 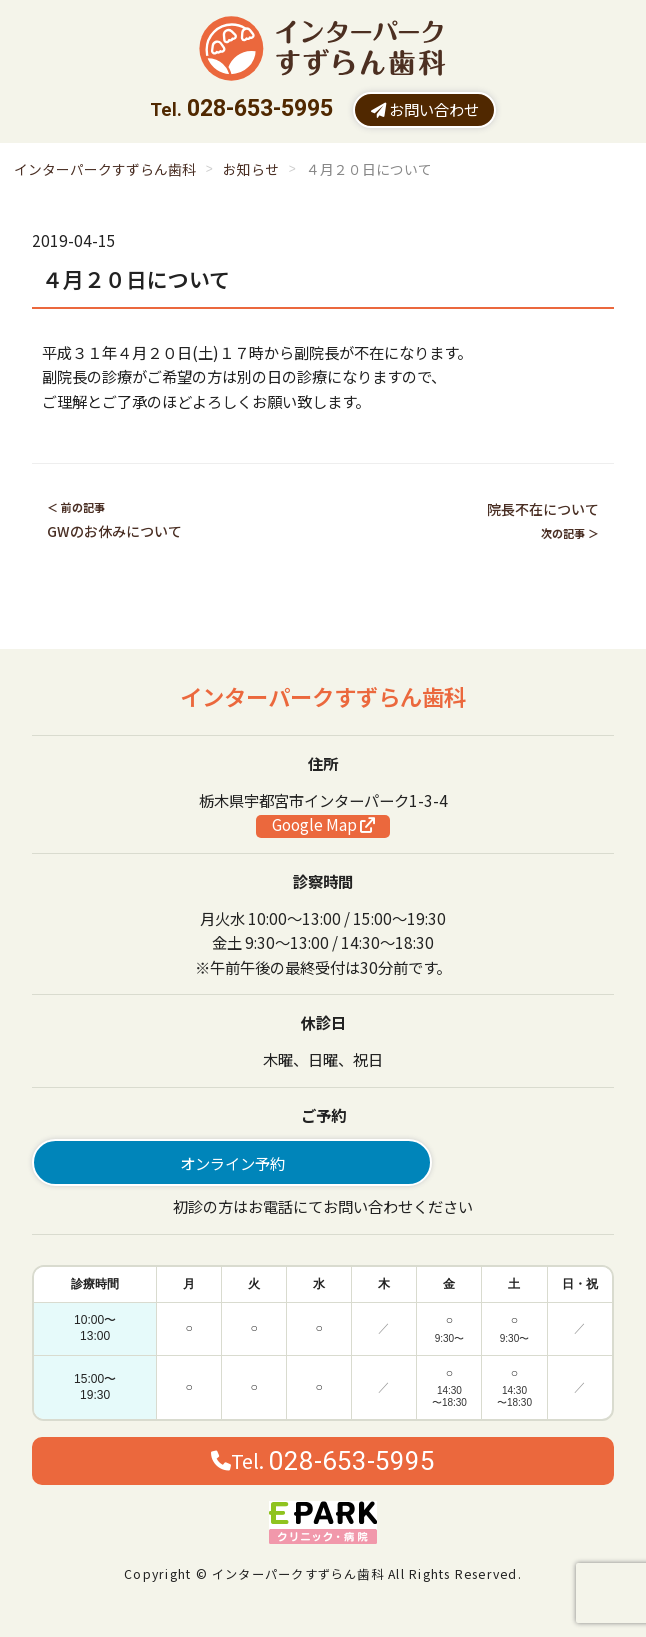 I want to click on Tel., so click(x=323, y=1461).